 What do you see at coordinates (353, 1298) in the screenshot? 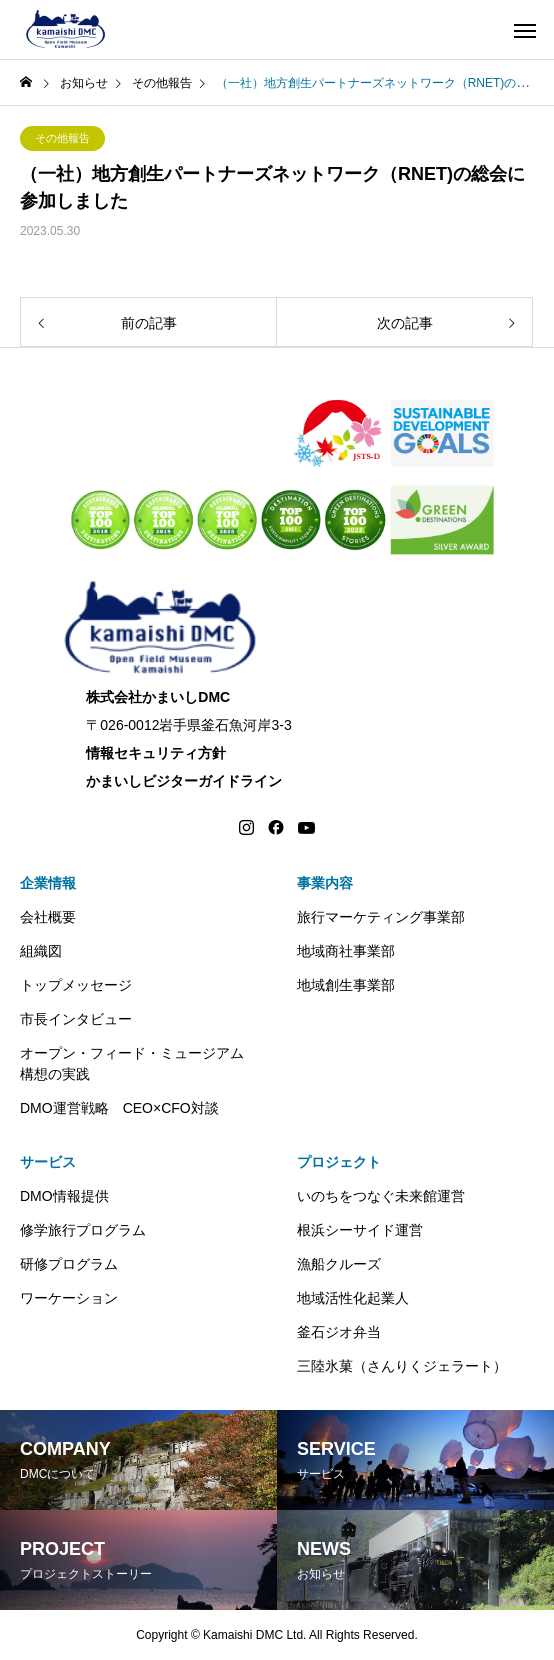
I see `地域活性化起業人` at bounding box center [353, 1298].